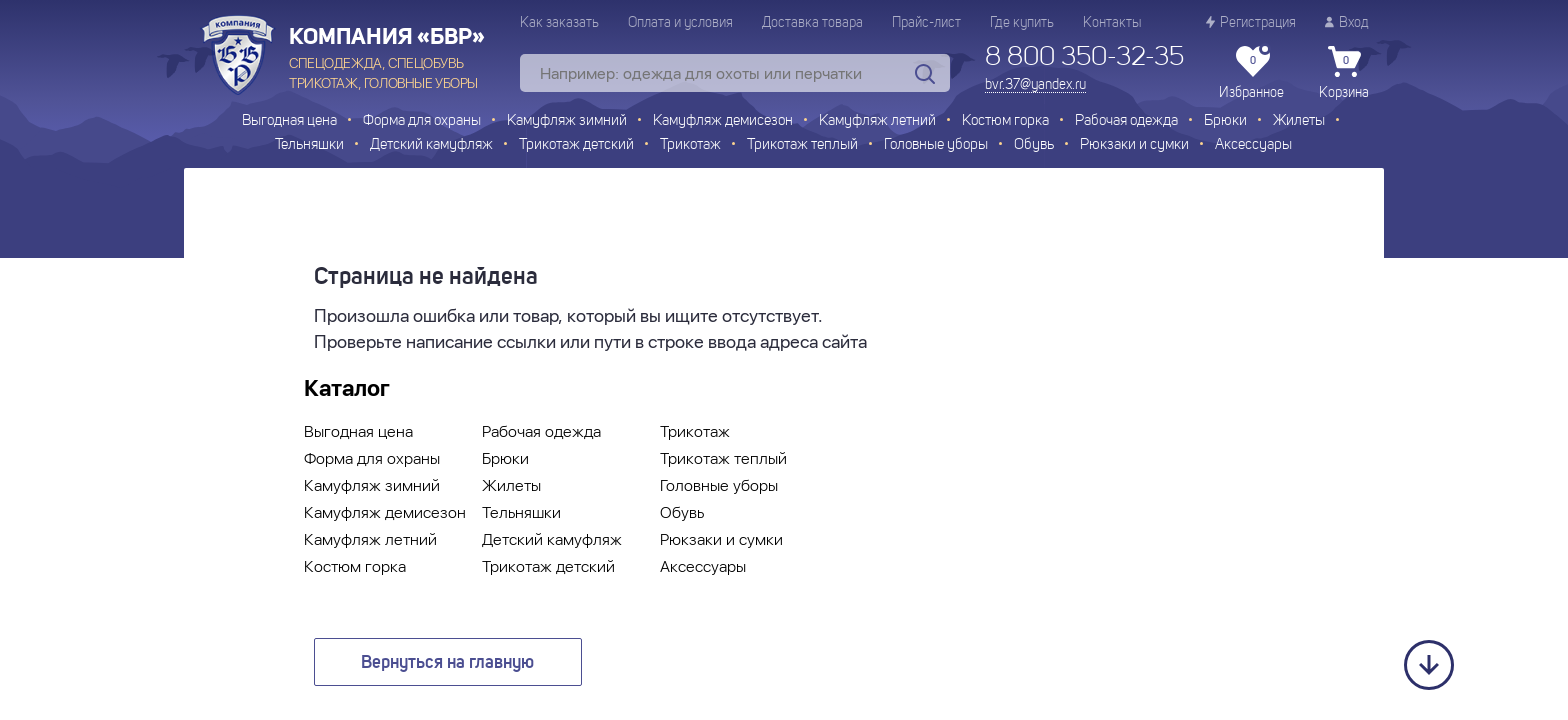 Image resolution: width=1568 pixels, height=720 pixels. I want to click on Доставка товара, so click(812, 23).